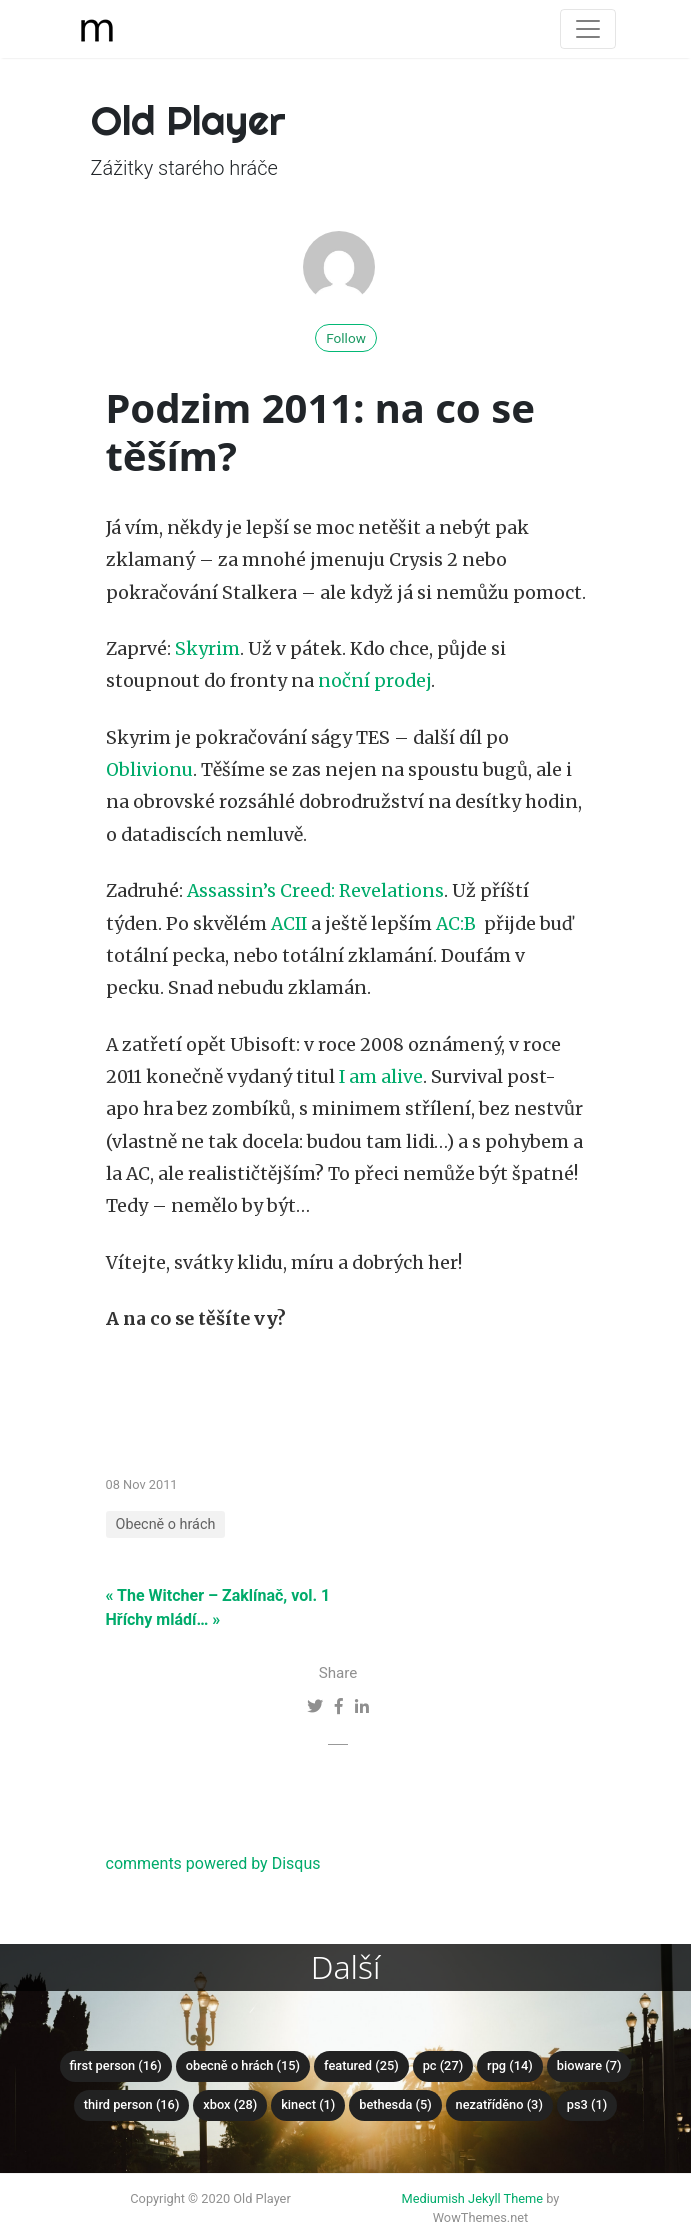 The height and width of the screenshot is (2239, 691). I want to click on Assassin’s Creed: Revelations, so click(315, 891).